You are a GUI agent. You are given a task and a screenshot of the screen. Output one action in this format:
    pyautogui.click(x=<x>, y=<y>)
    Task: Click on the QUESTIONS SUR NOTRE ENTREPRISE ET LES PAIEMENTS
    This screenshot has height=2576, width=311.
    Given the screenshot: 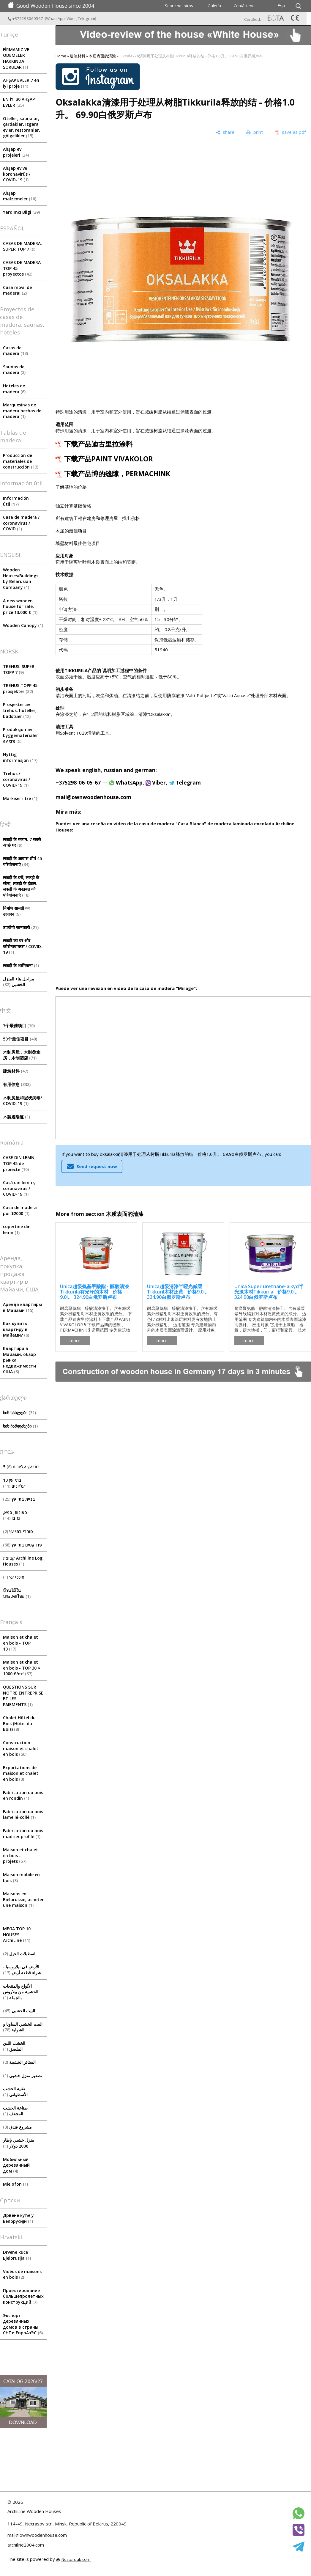 What is the action you would take?
    pyautogui.click(x=23, y=1695)
    